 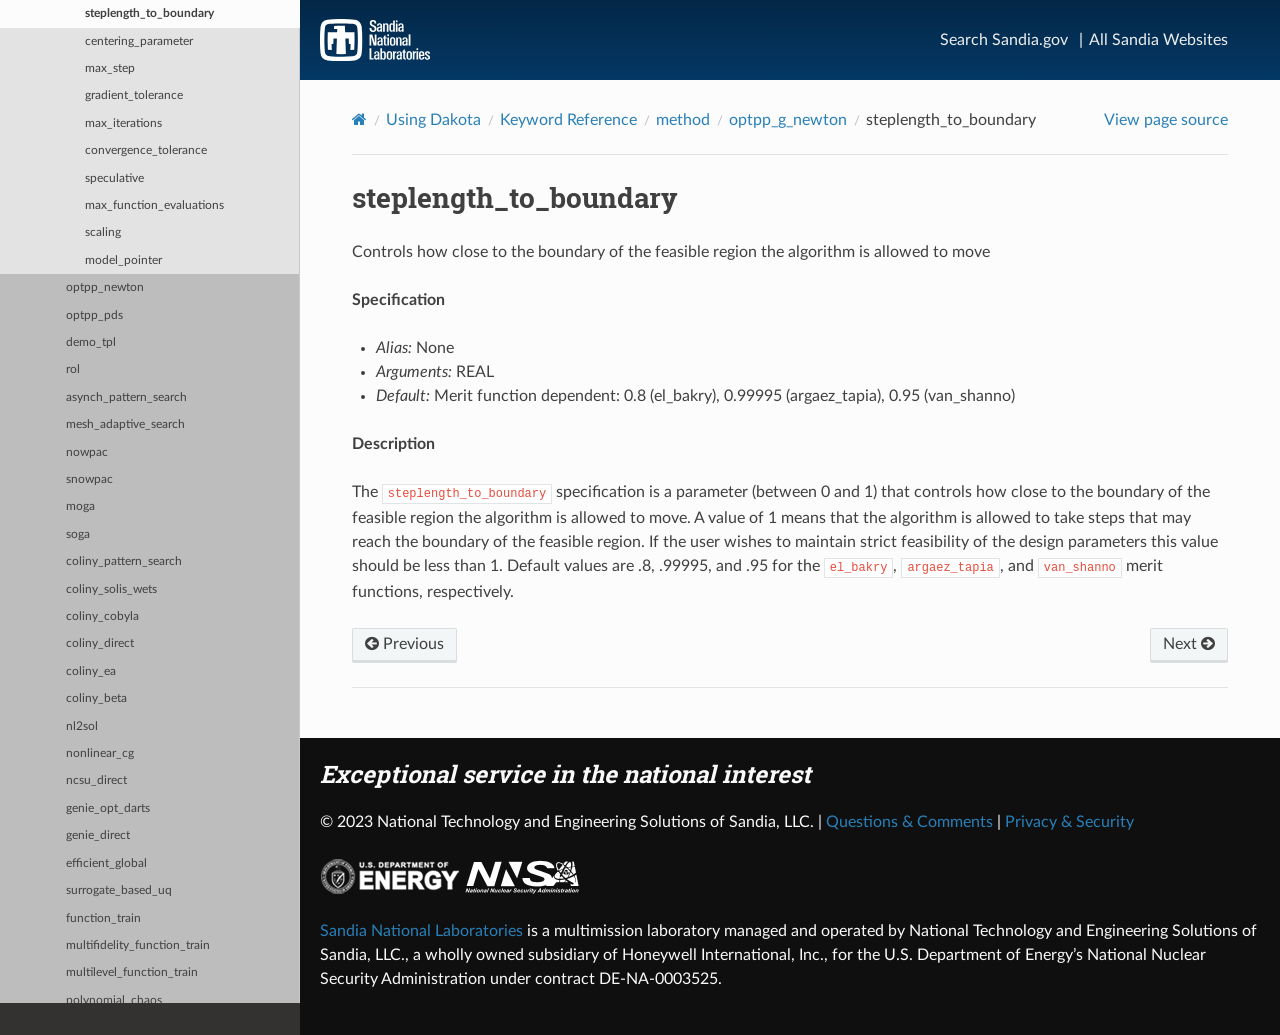 What do you see at coordinates (80, 506) in the screenshot?
I see `moga` at bounding box center [80, 506].